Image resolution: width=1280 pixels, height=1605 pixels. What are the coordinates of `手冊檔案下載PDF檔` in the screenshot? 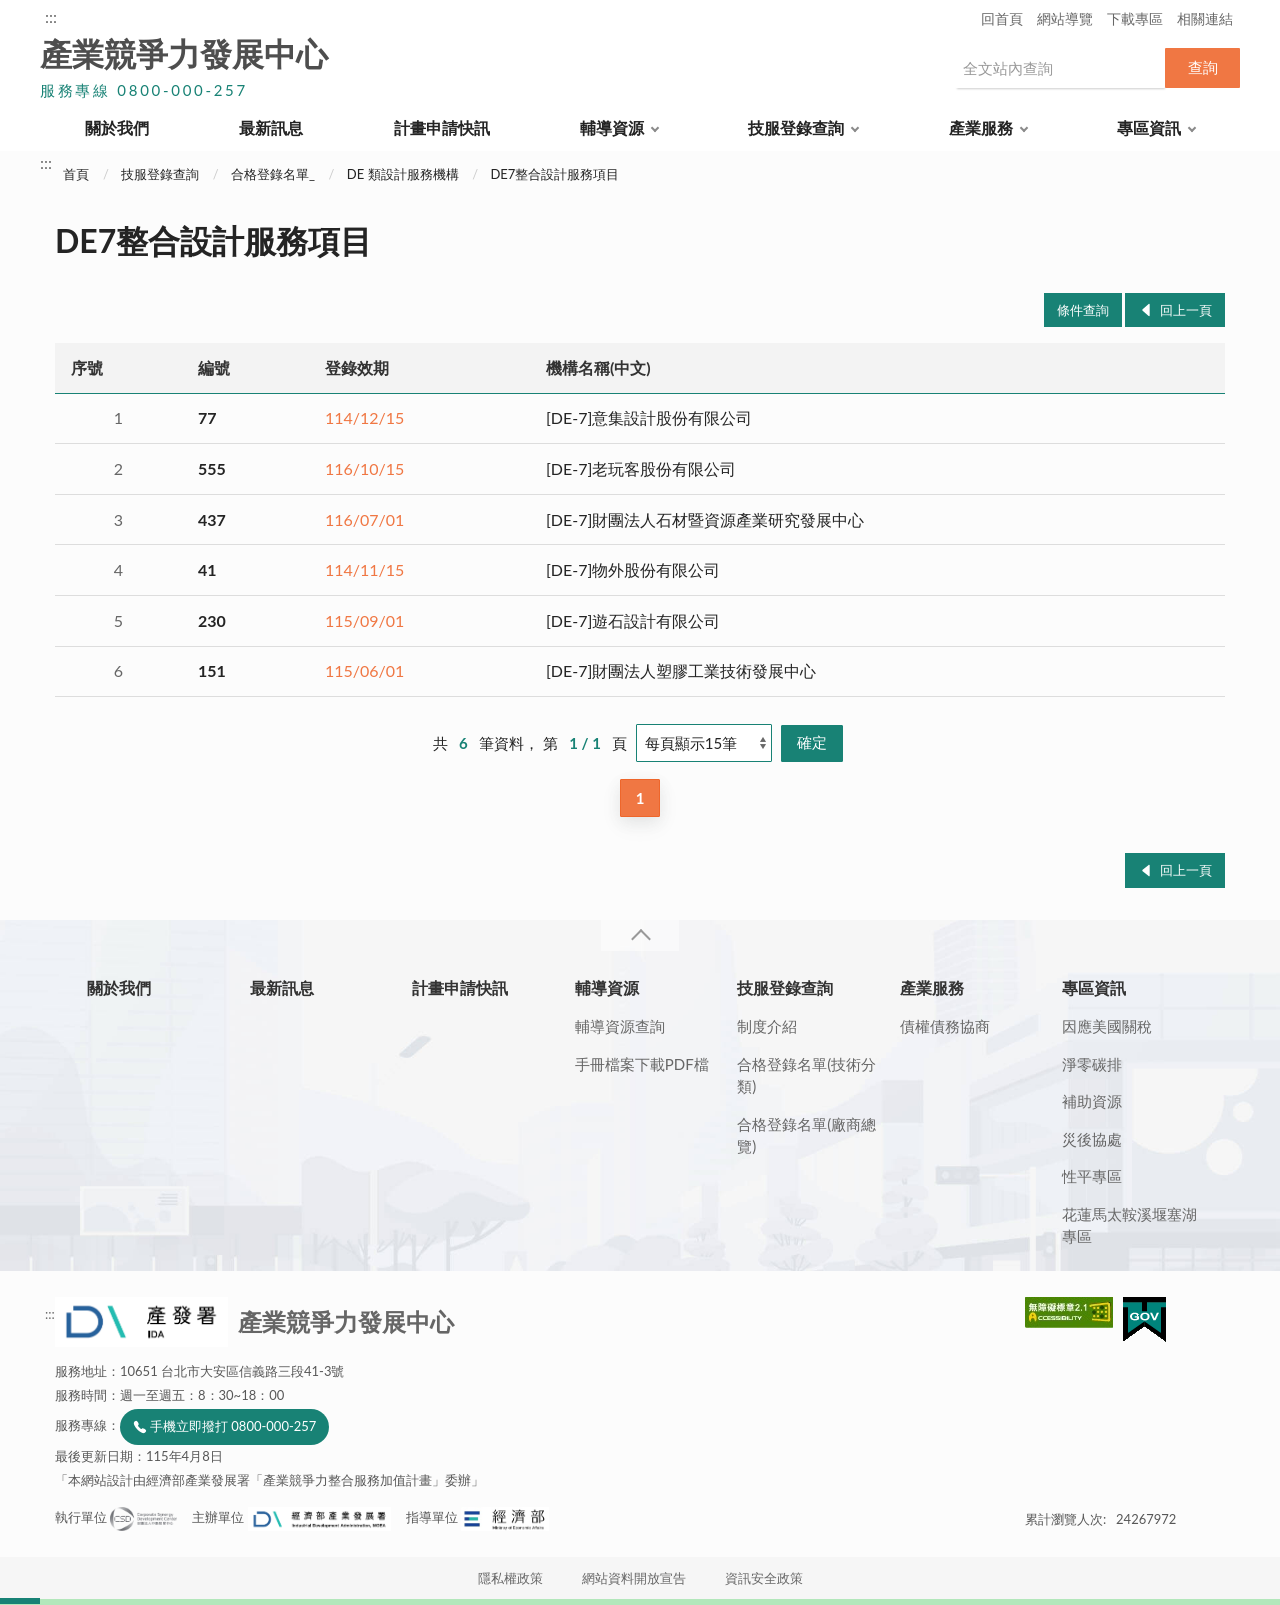 It's located at (642, 1064).